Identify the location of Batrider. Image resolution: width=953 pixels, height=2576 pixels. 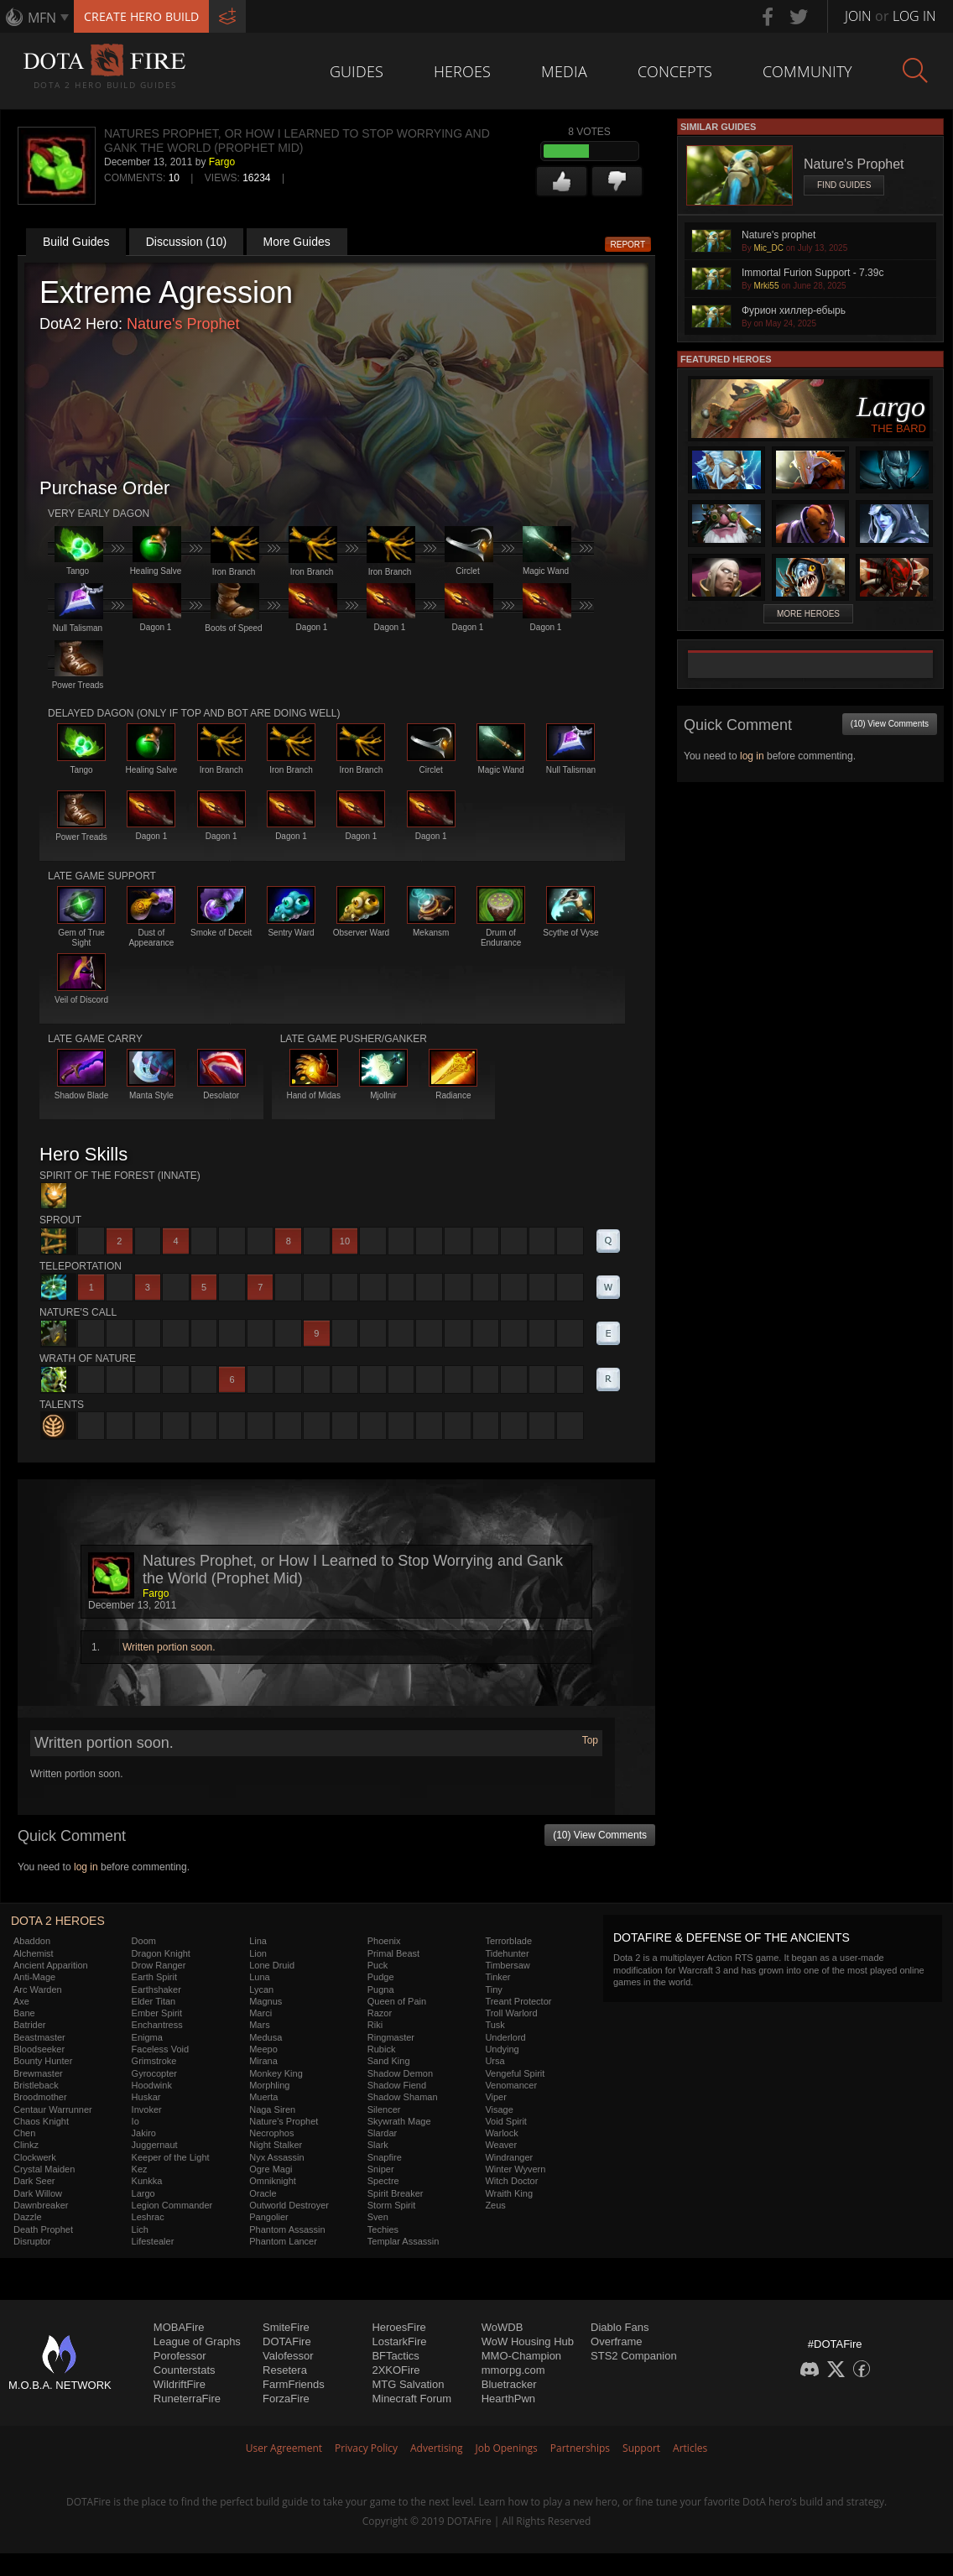
(29, 2025).